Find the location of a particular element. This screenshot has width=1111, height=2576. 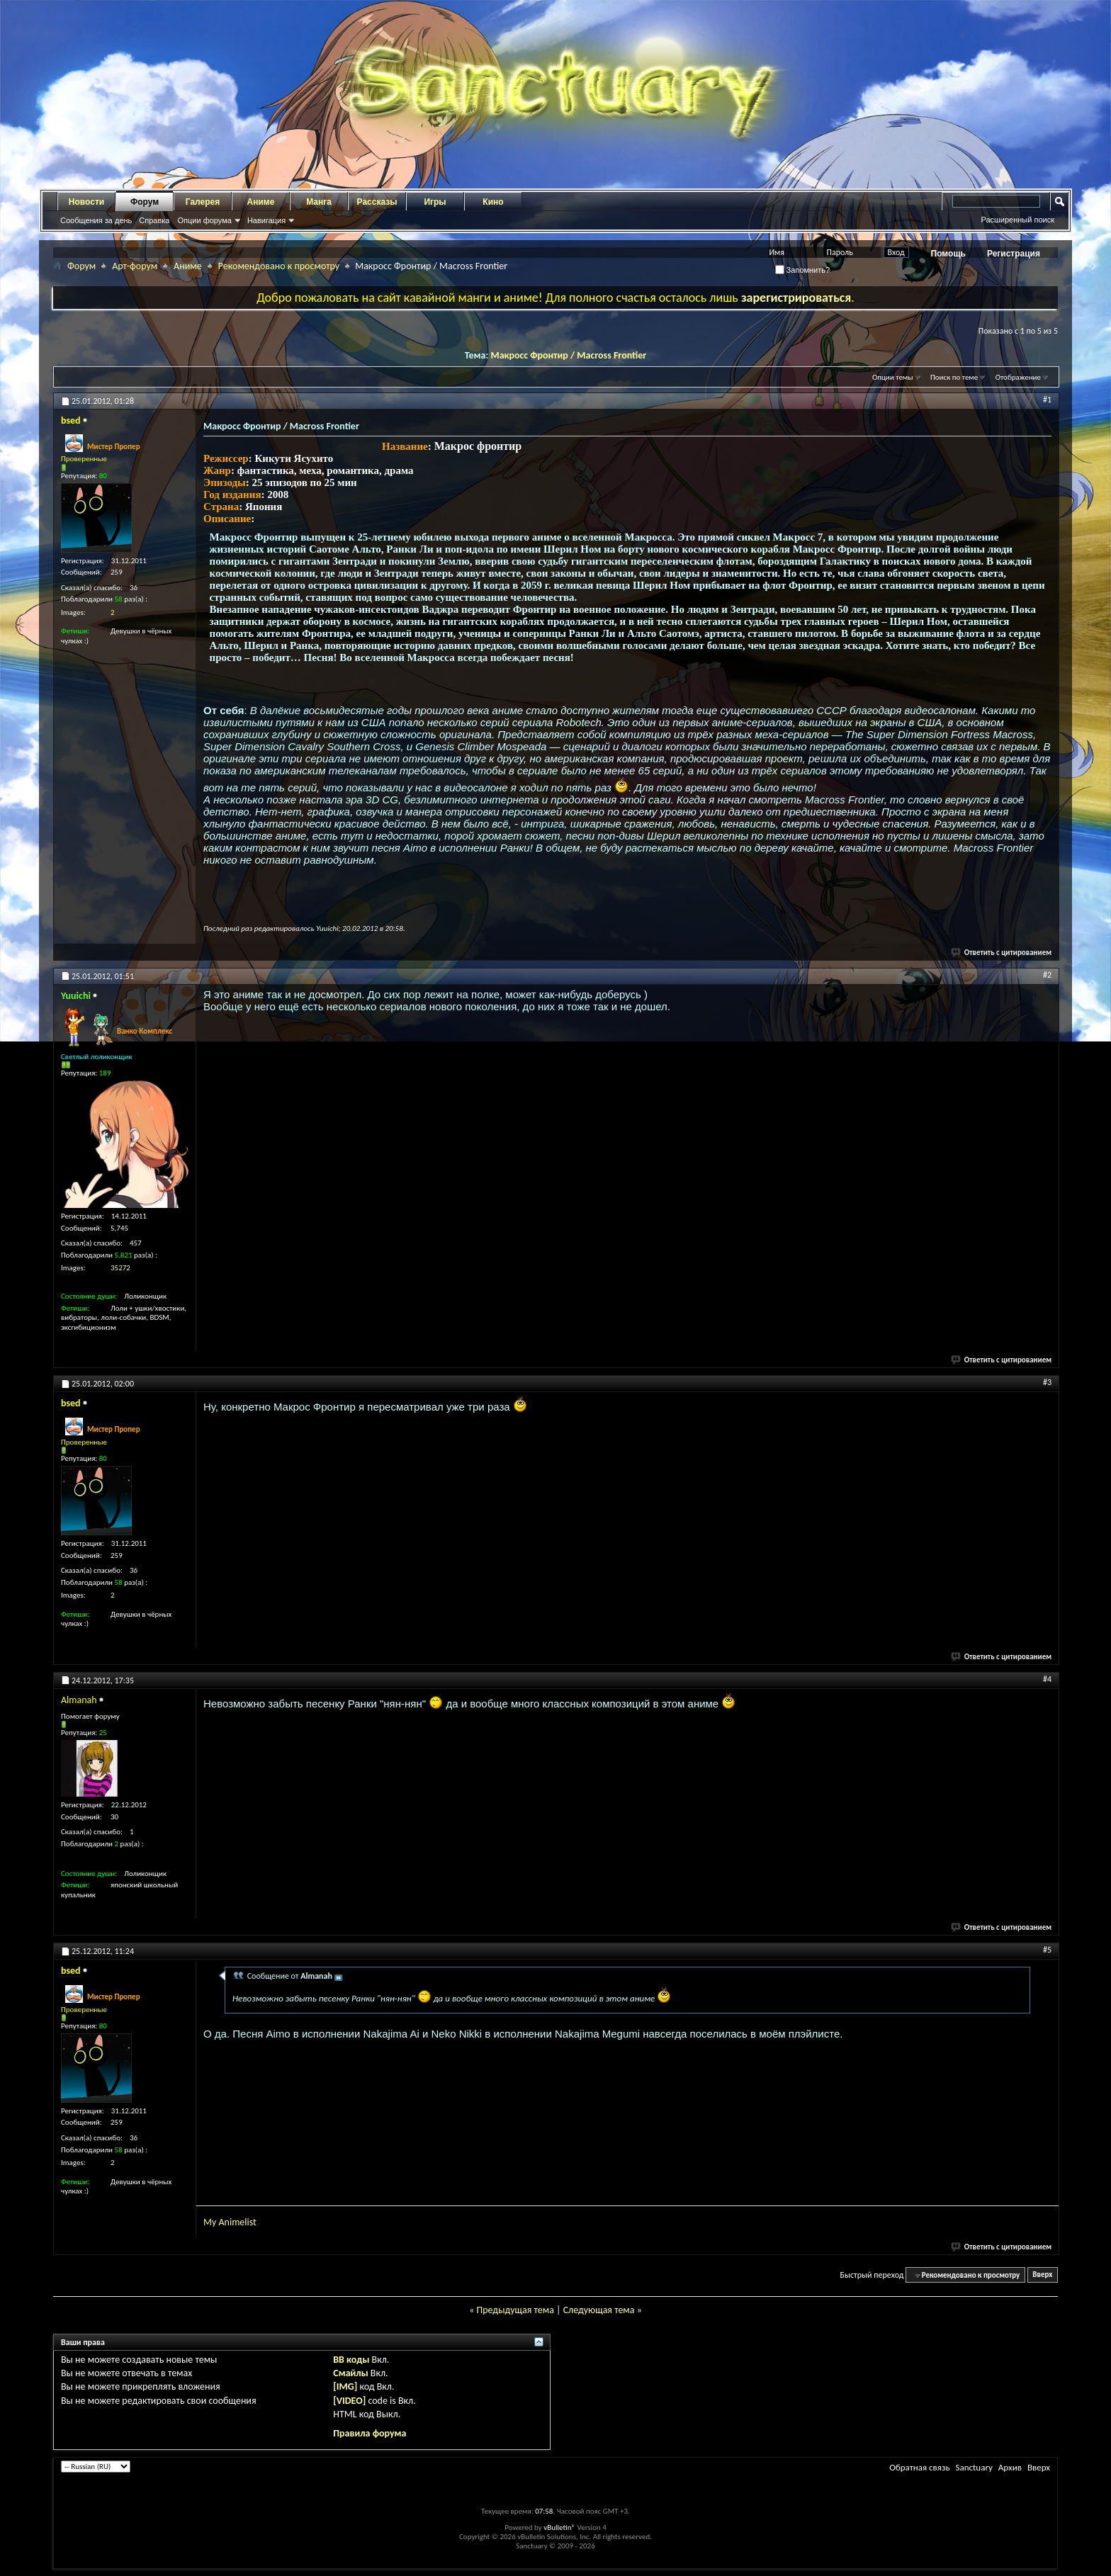

Опции форума is located at coordinates (204, 220).